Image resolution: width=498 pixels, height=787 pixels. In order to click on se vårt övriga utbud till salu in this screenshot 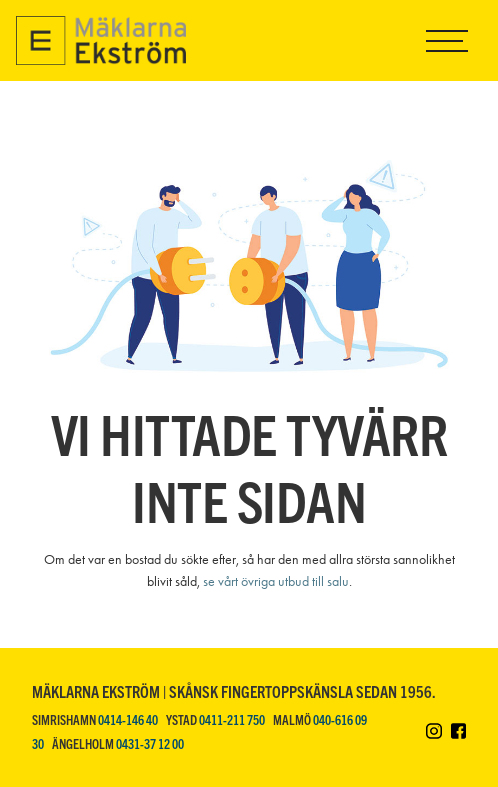, I will do `click(276, 581)`.